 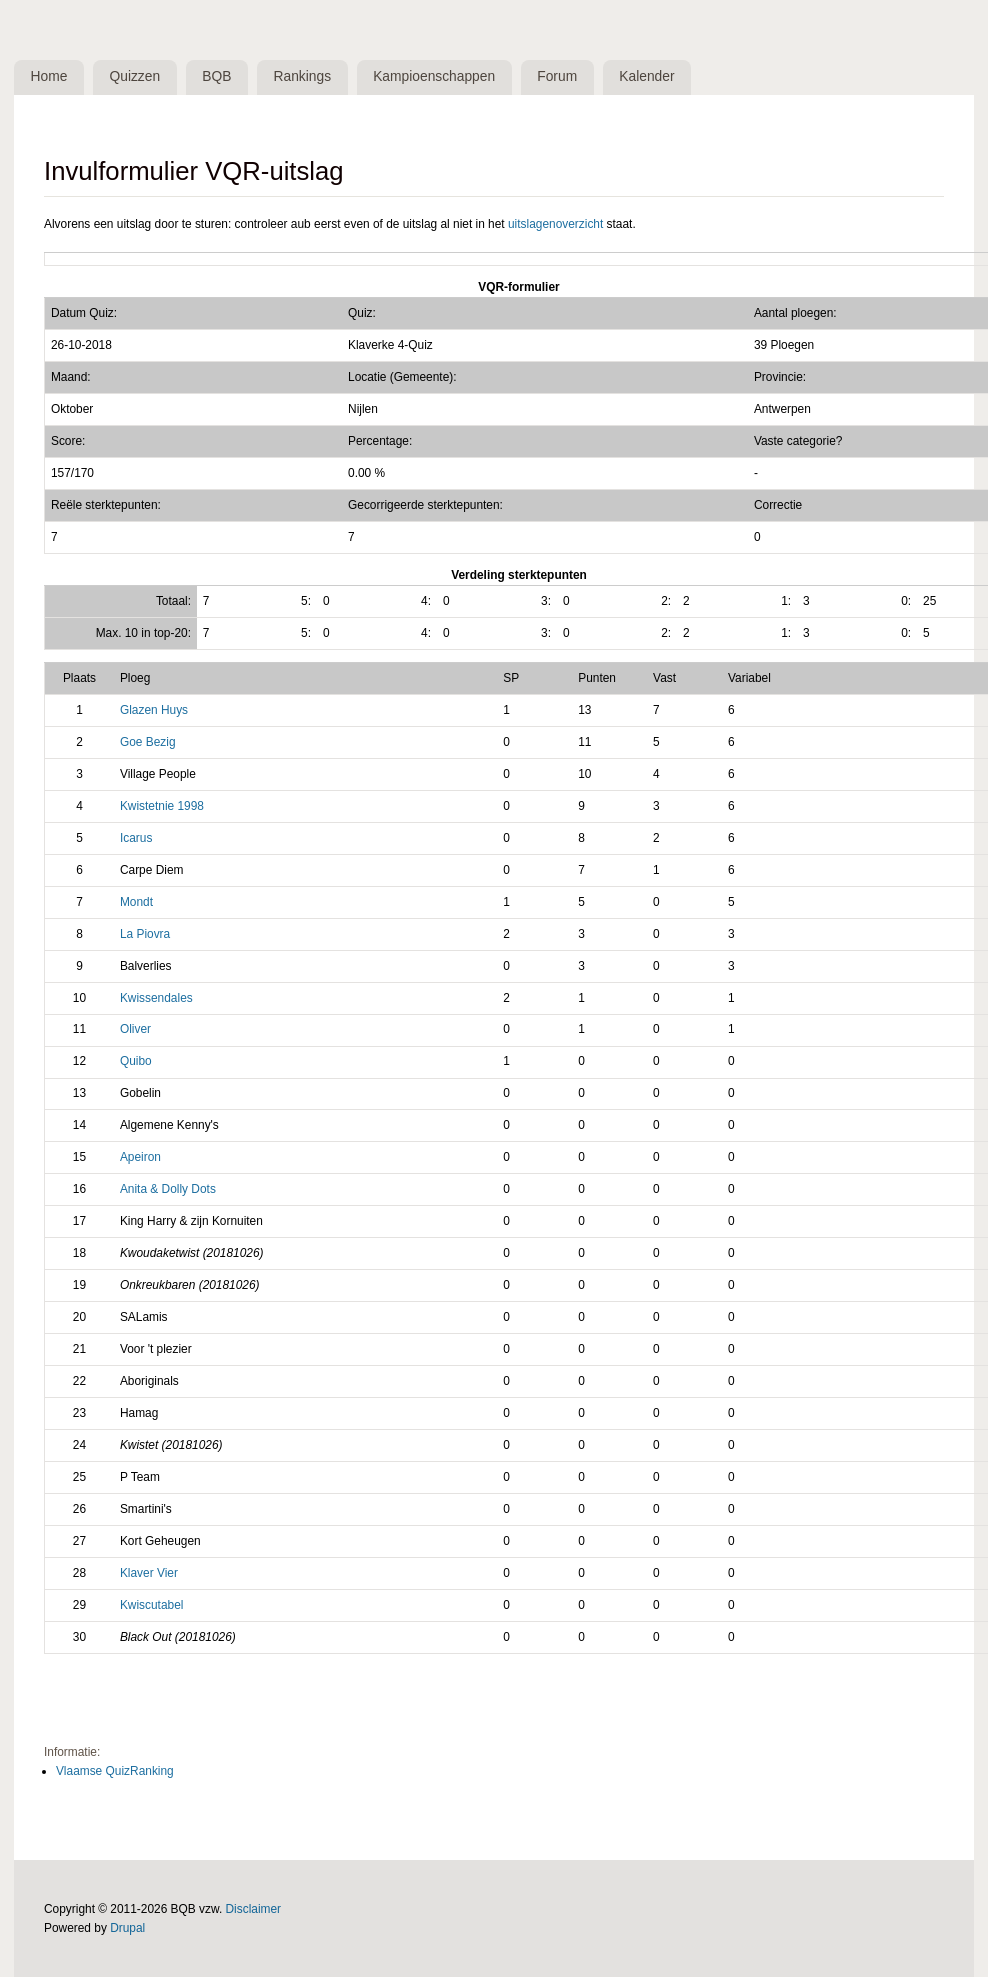 What do you see at coordinates (254, 1909) in the screenshot?
I see `Disclaimer` at bounding box center [254, 1909].